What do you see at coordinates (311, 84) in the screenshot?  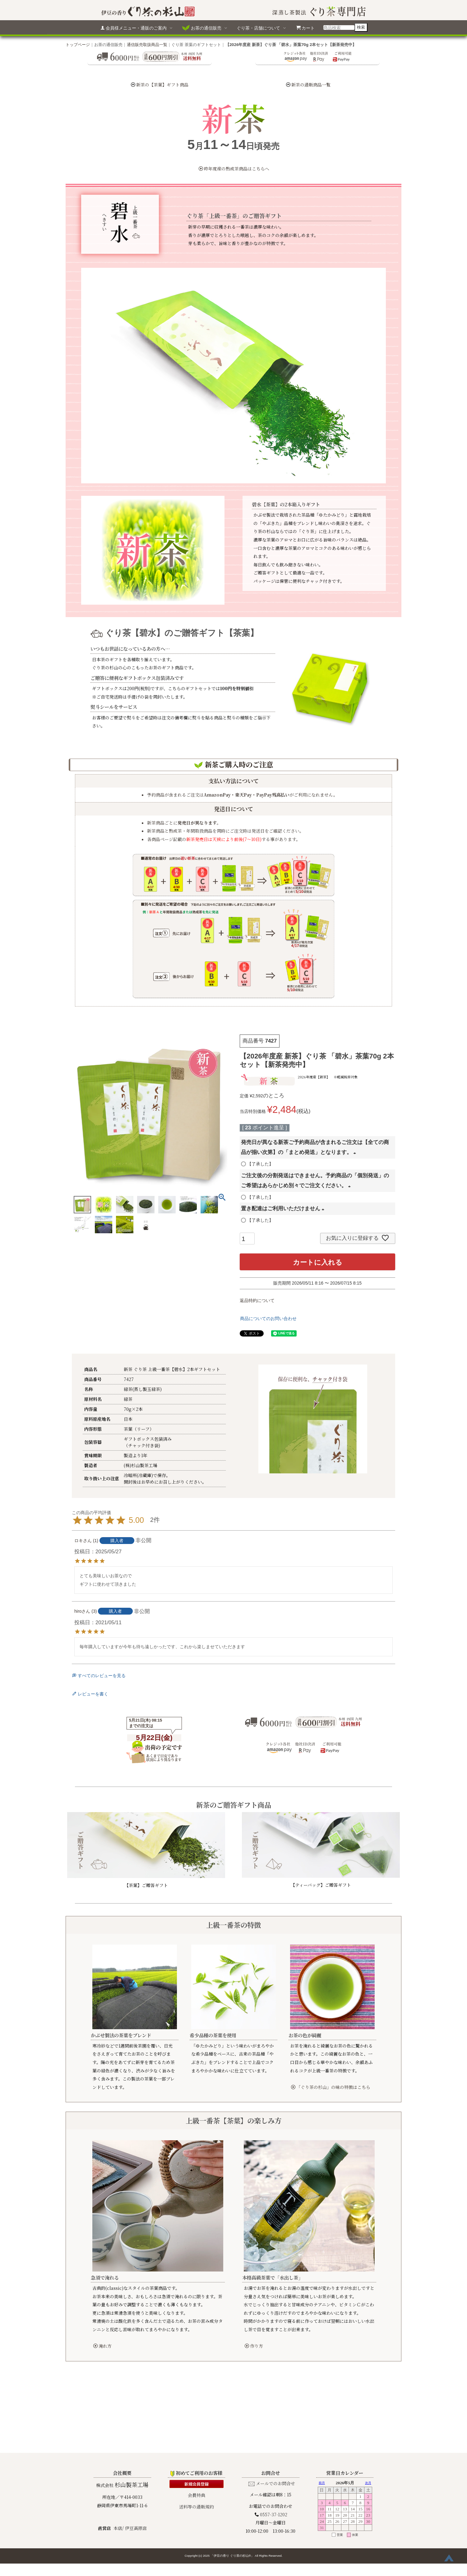 I see `新茶の通販商品一覧` at bounding box center [311, 84].